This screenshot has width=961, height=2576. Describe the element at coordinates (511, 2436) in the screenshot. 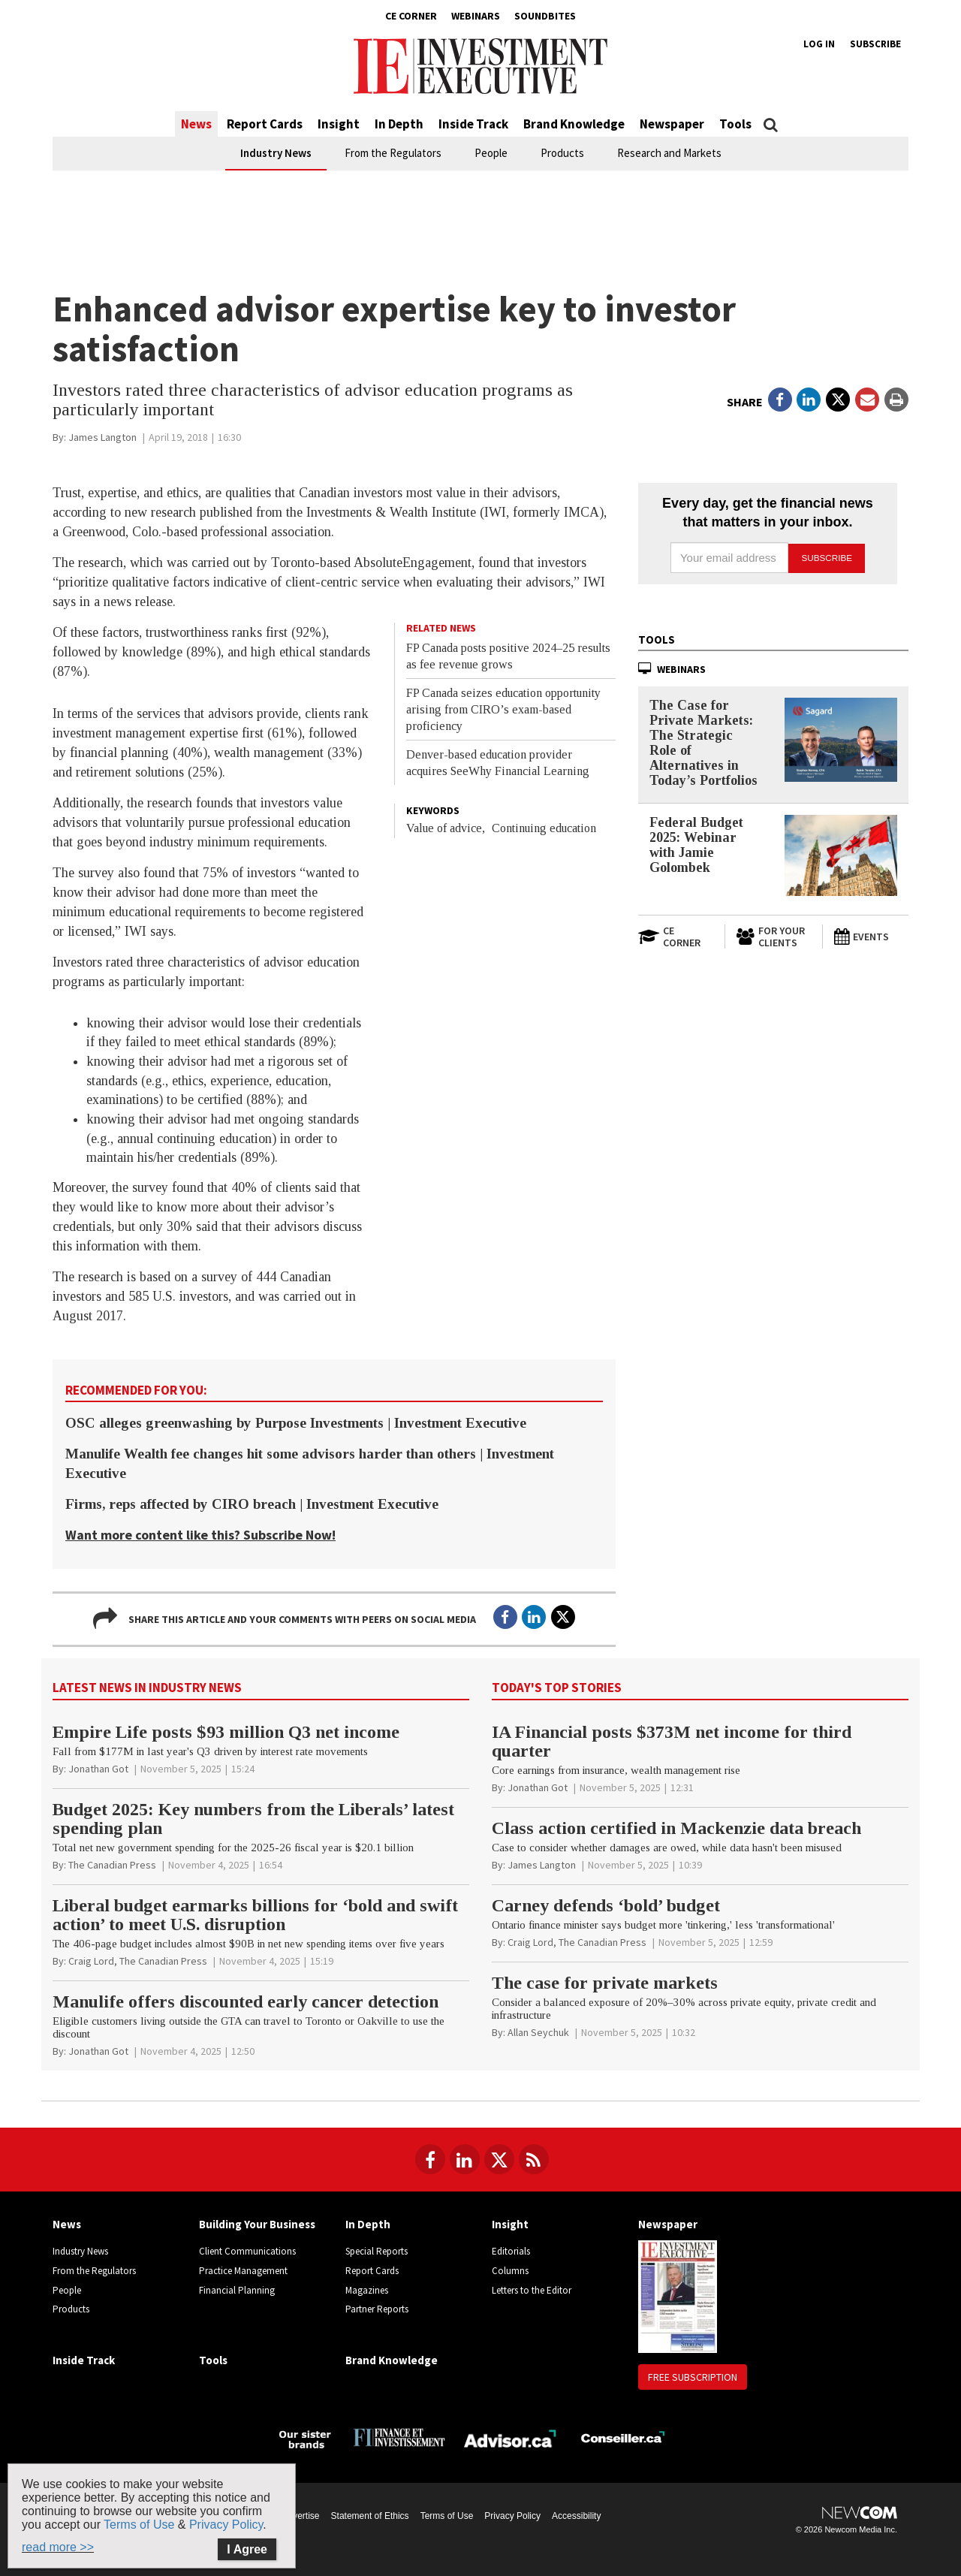

I see `[Advisor.ca]` at that location.